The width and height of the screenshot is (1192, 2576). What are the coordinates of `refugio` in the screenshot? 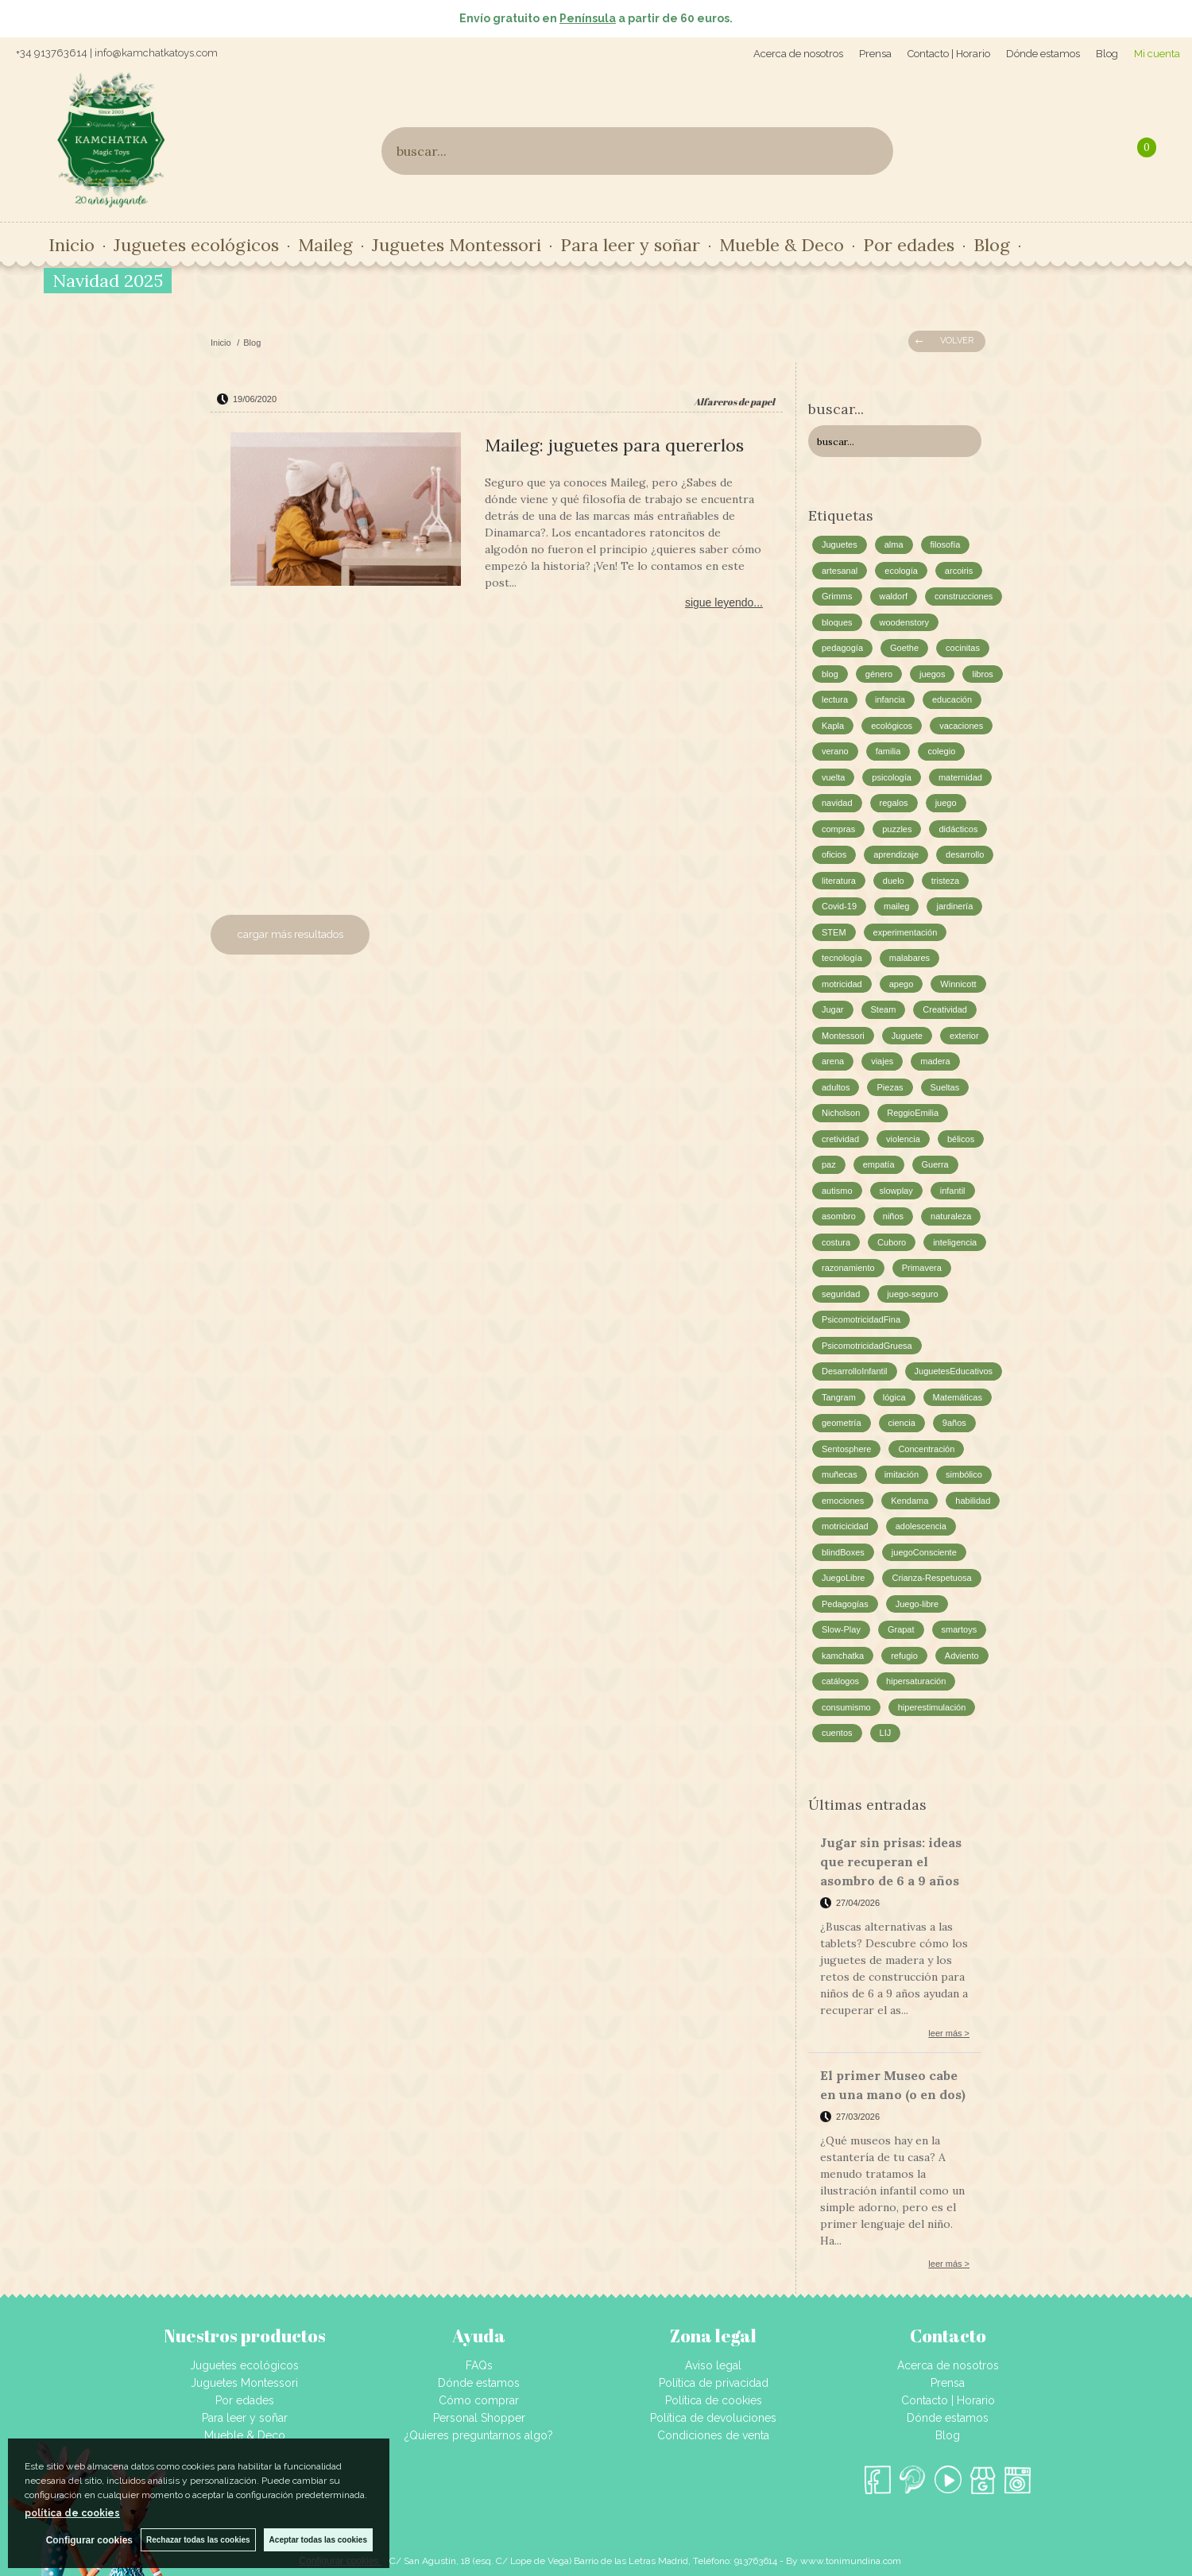 It's located at (904, 1655).